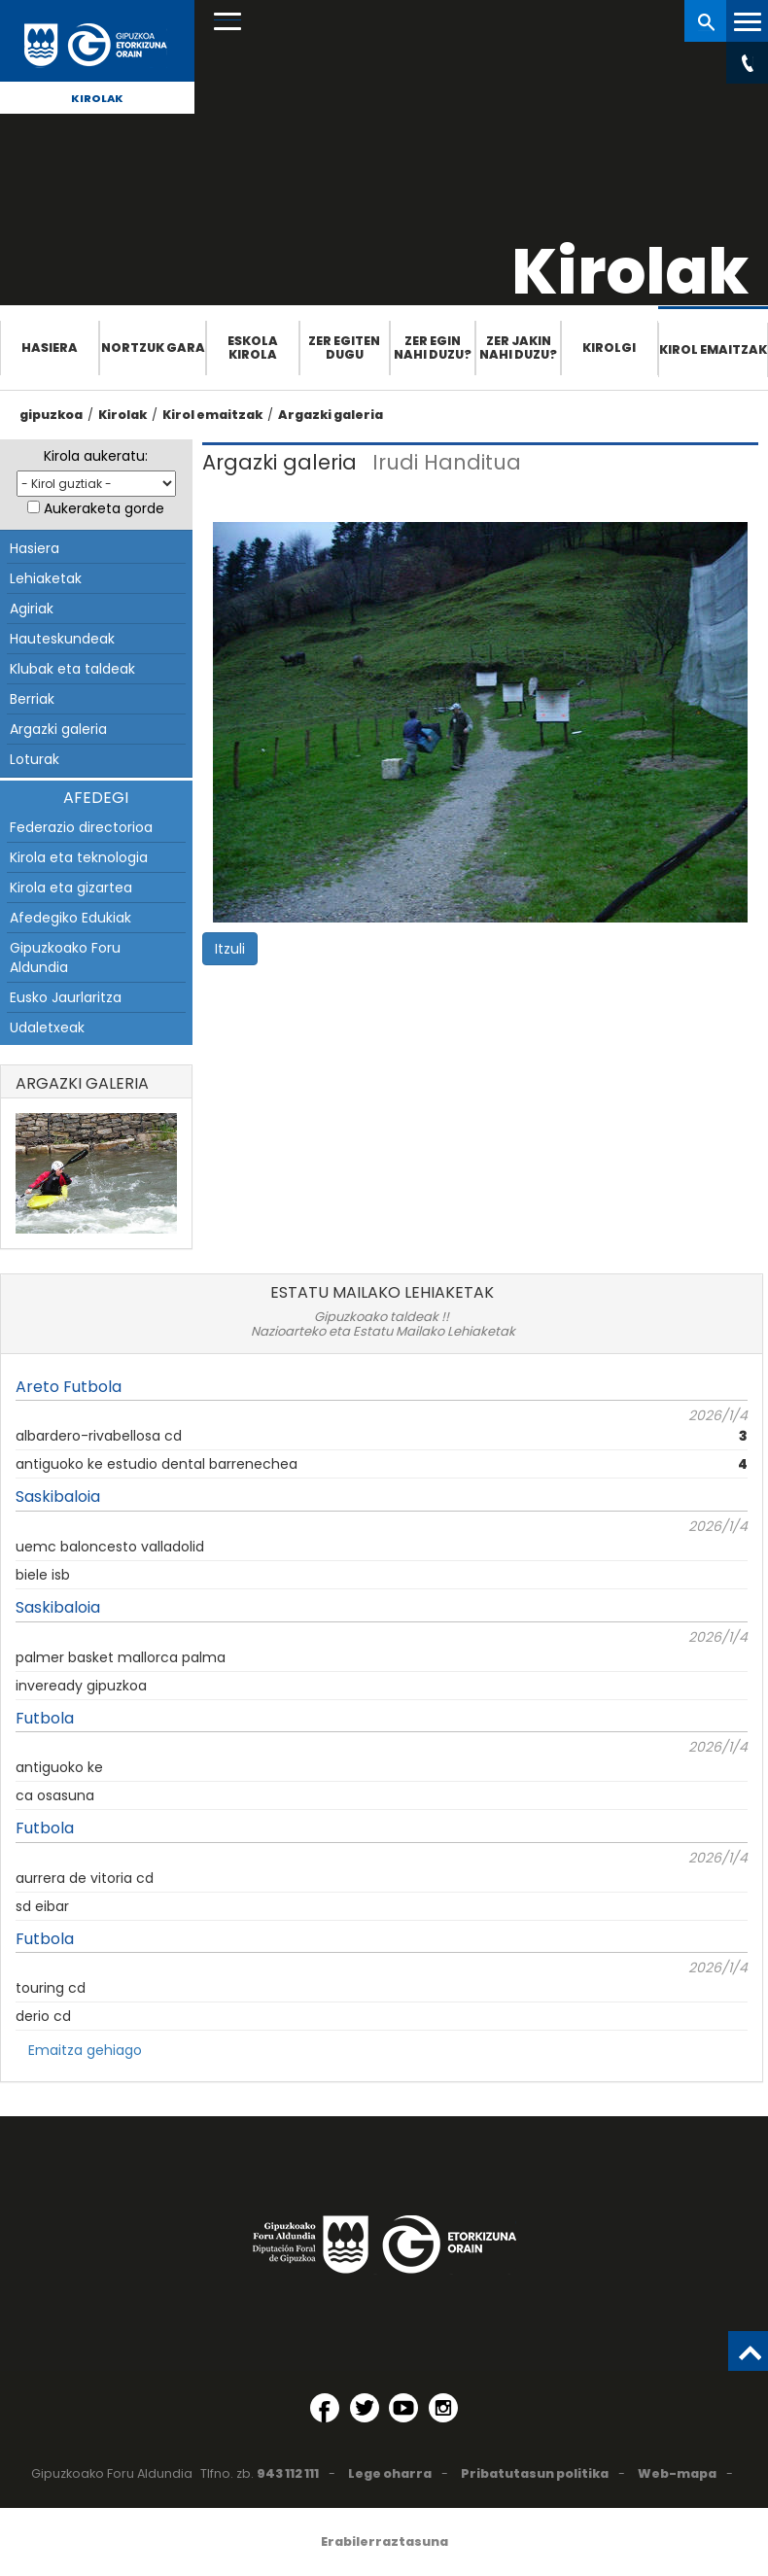  I want to click on 943 112 111, so click(288, 2473).